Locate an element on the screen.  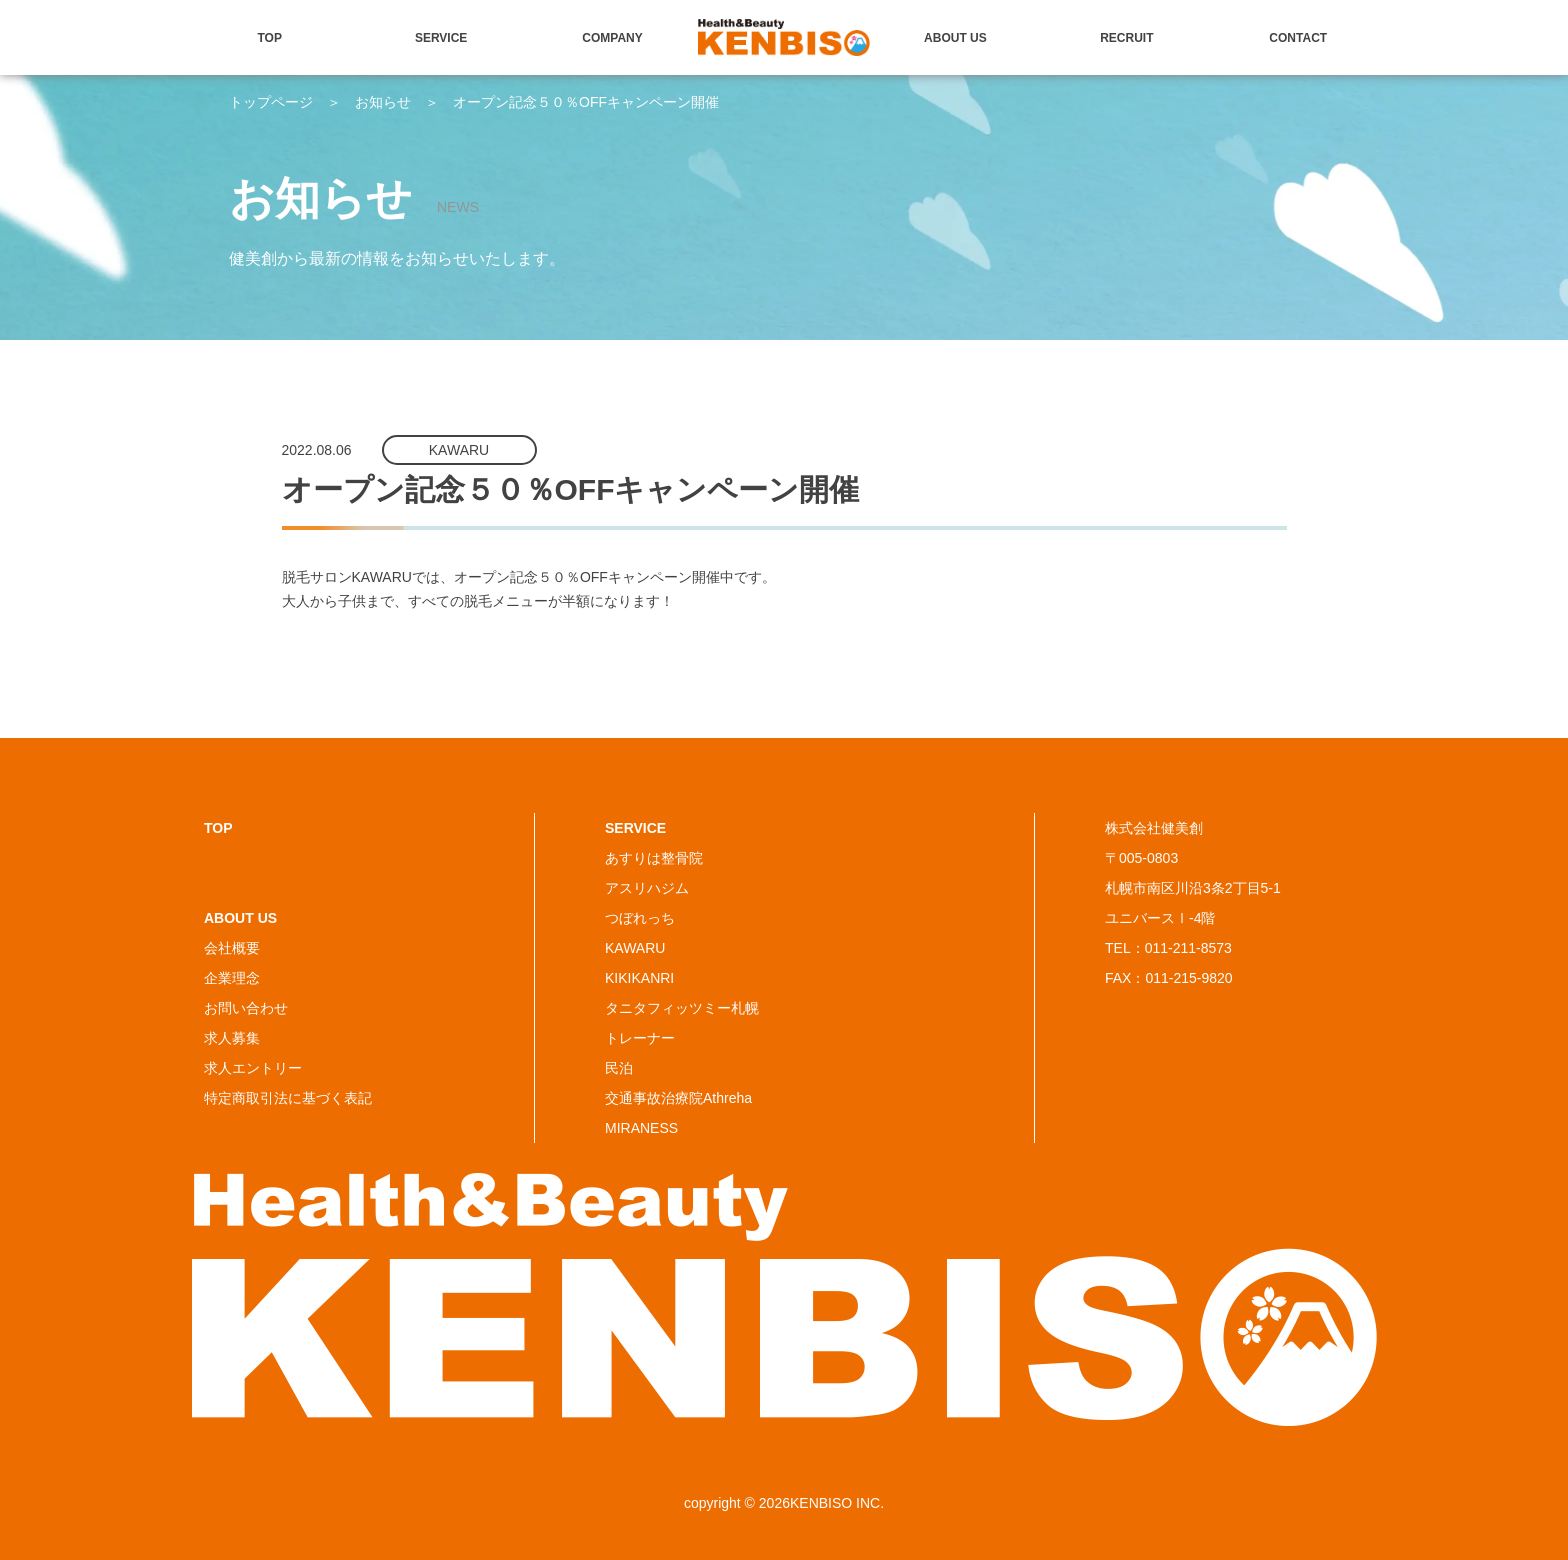
アスリハジム is located at coordinates (647, 888).